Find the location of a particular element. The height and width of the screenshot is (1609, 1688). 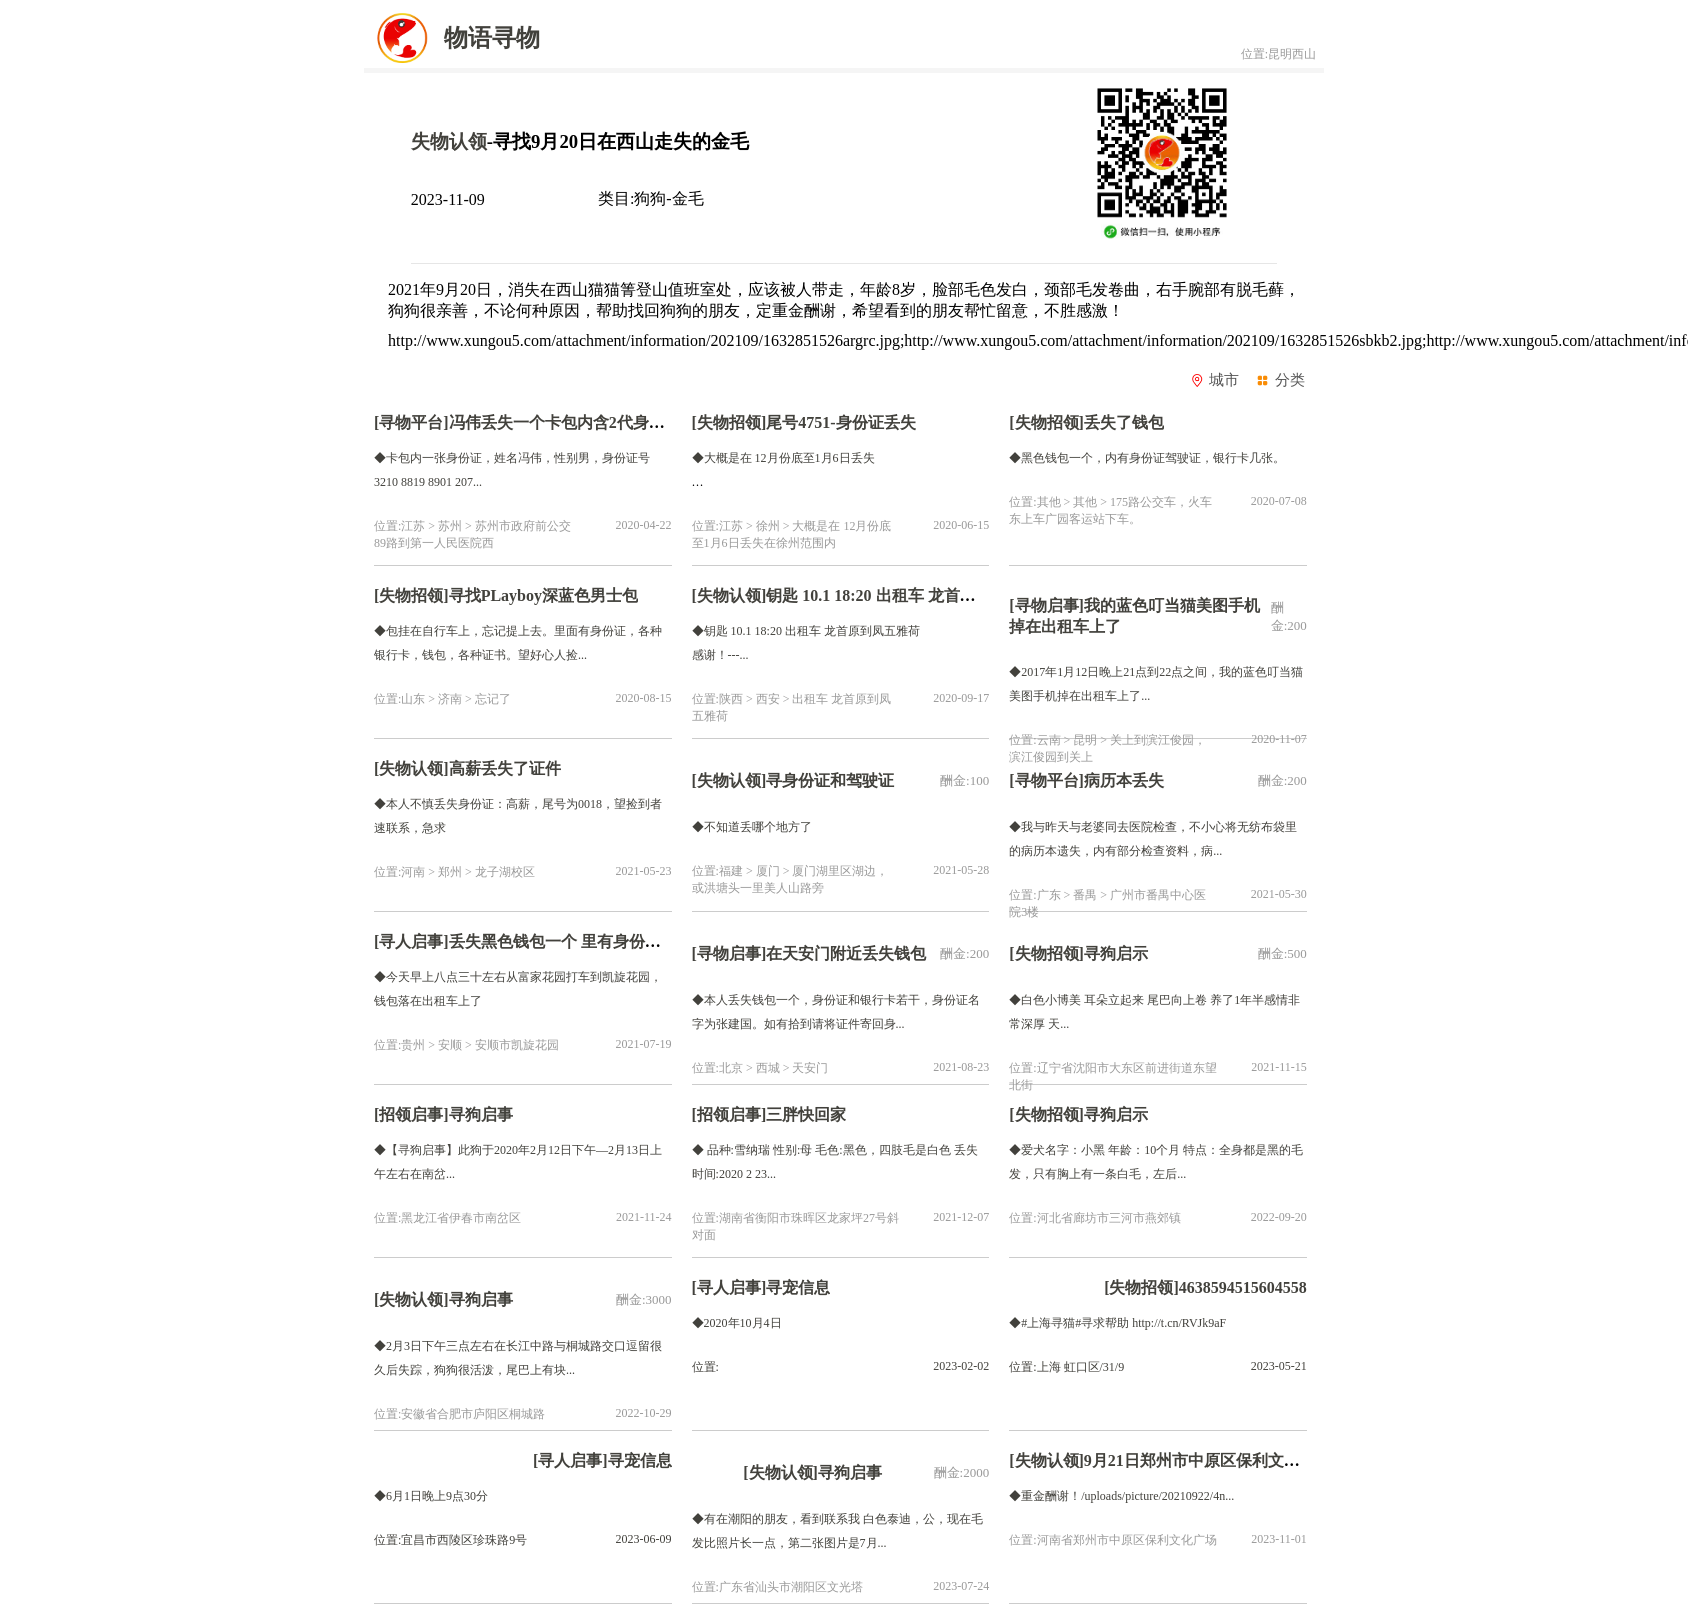

2023-06-09 is located at coordinates (644, 1539).